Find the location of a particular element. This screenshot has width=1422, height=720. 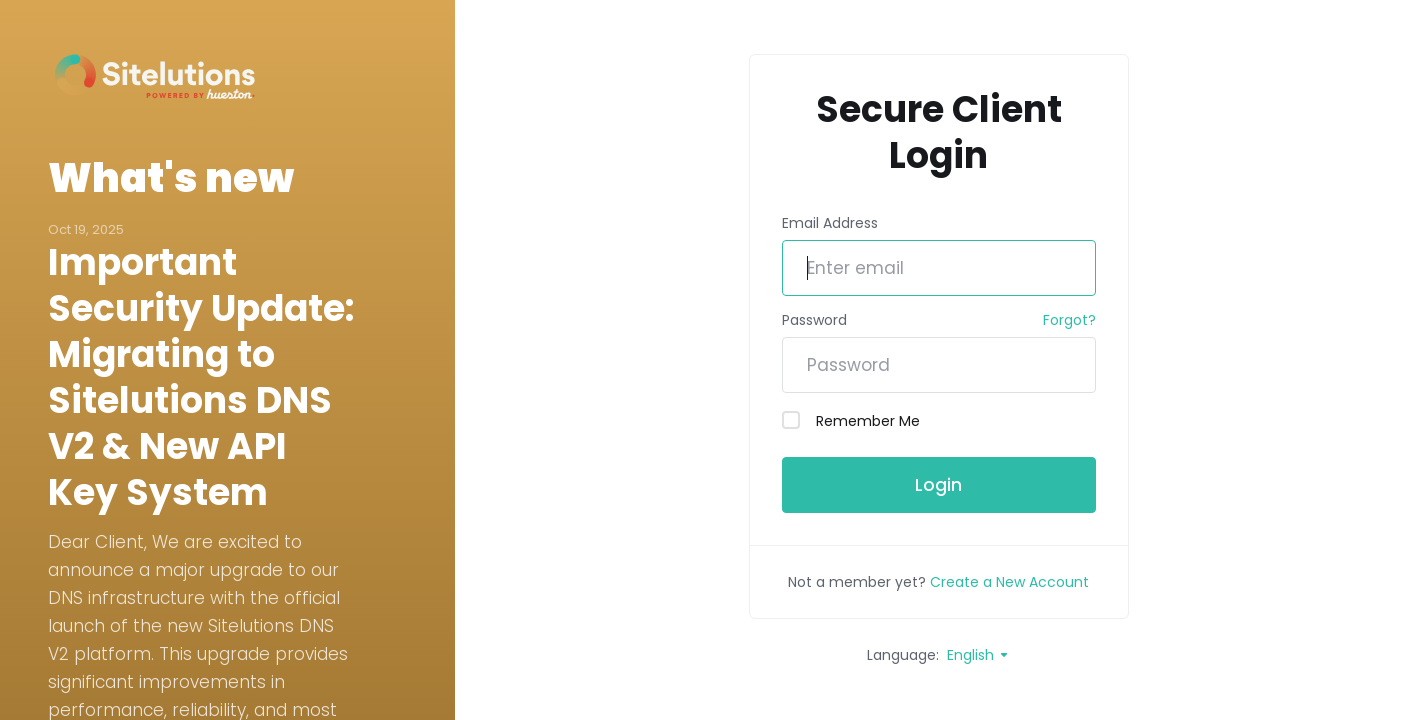

Remember Me is located at coordinates (851, 421).